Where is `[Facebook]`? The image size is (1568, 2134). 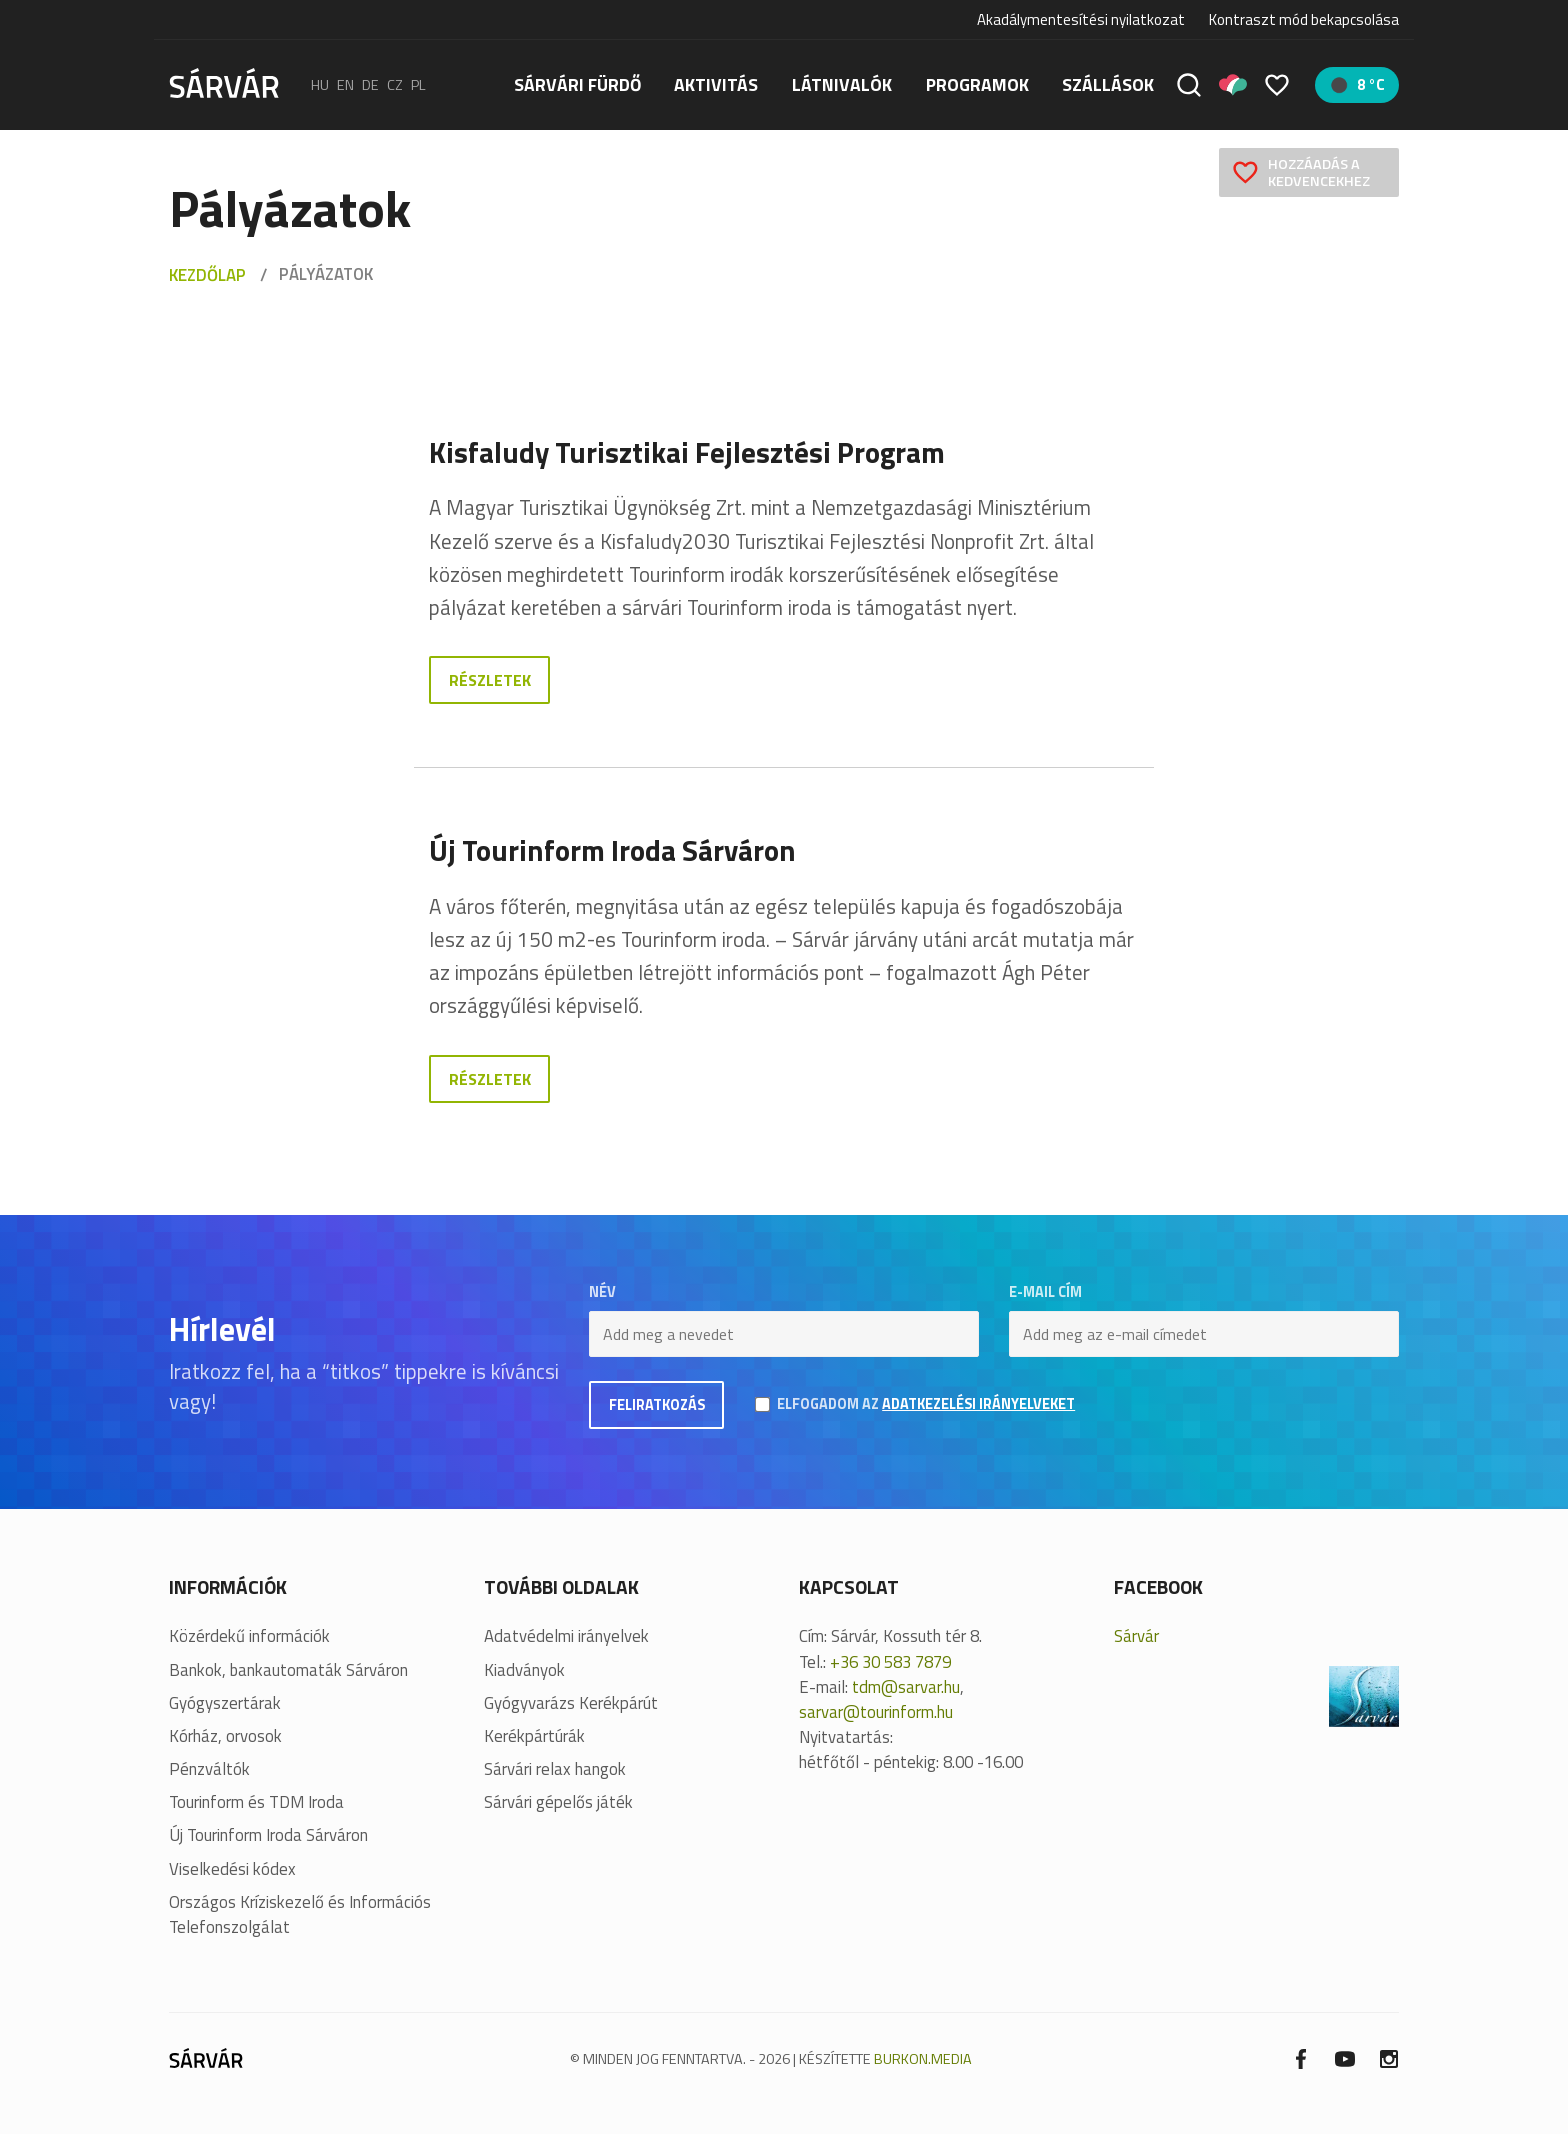 [Facebook] is located at coordinates (1301, 2057).